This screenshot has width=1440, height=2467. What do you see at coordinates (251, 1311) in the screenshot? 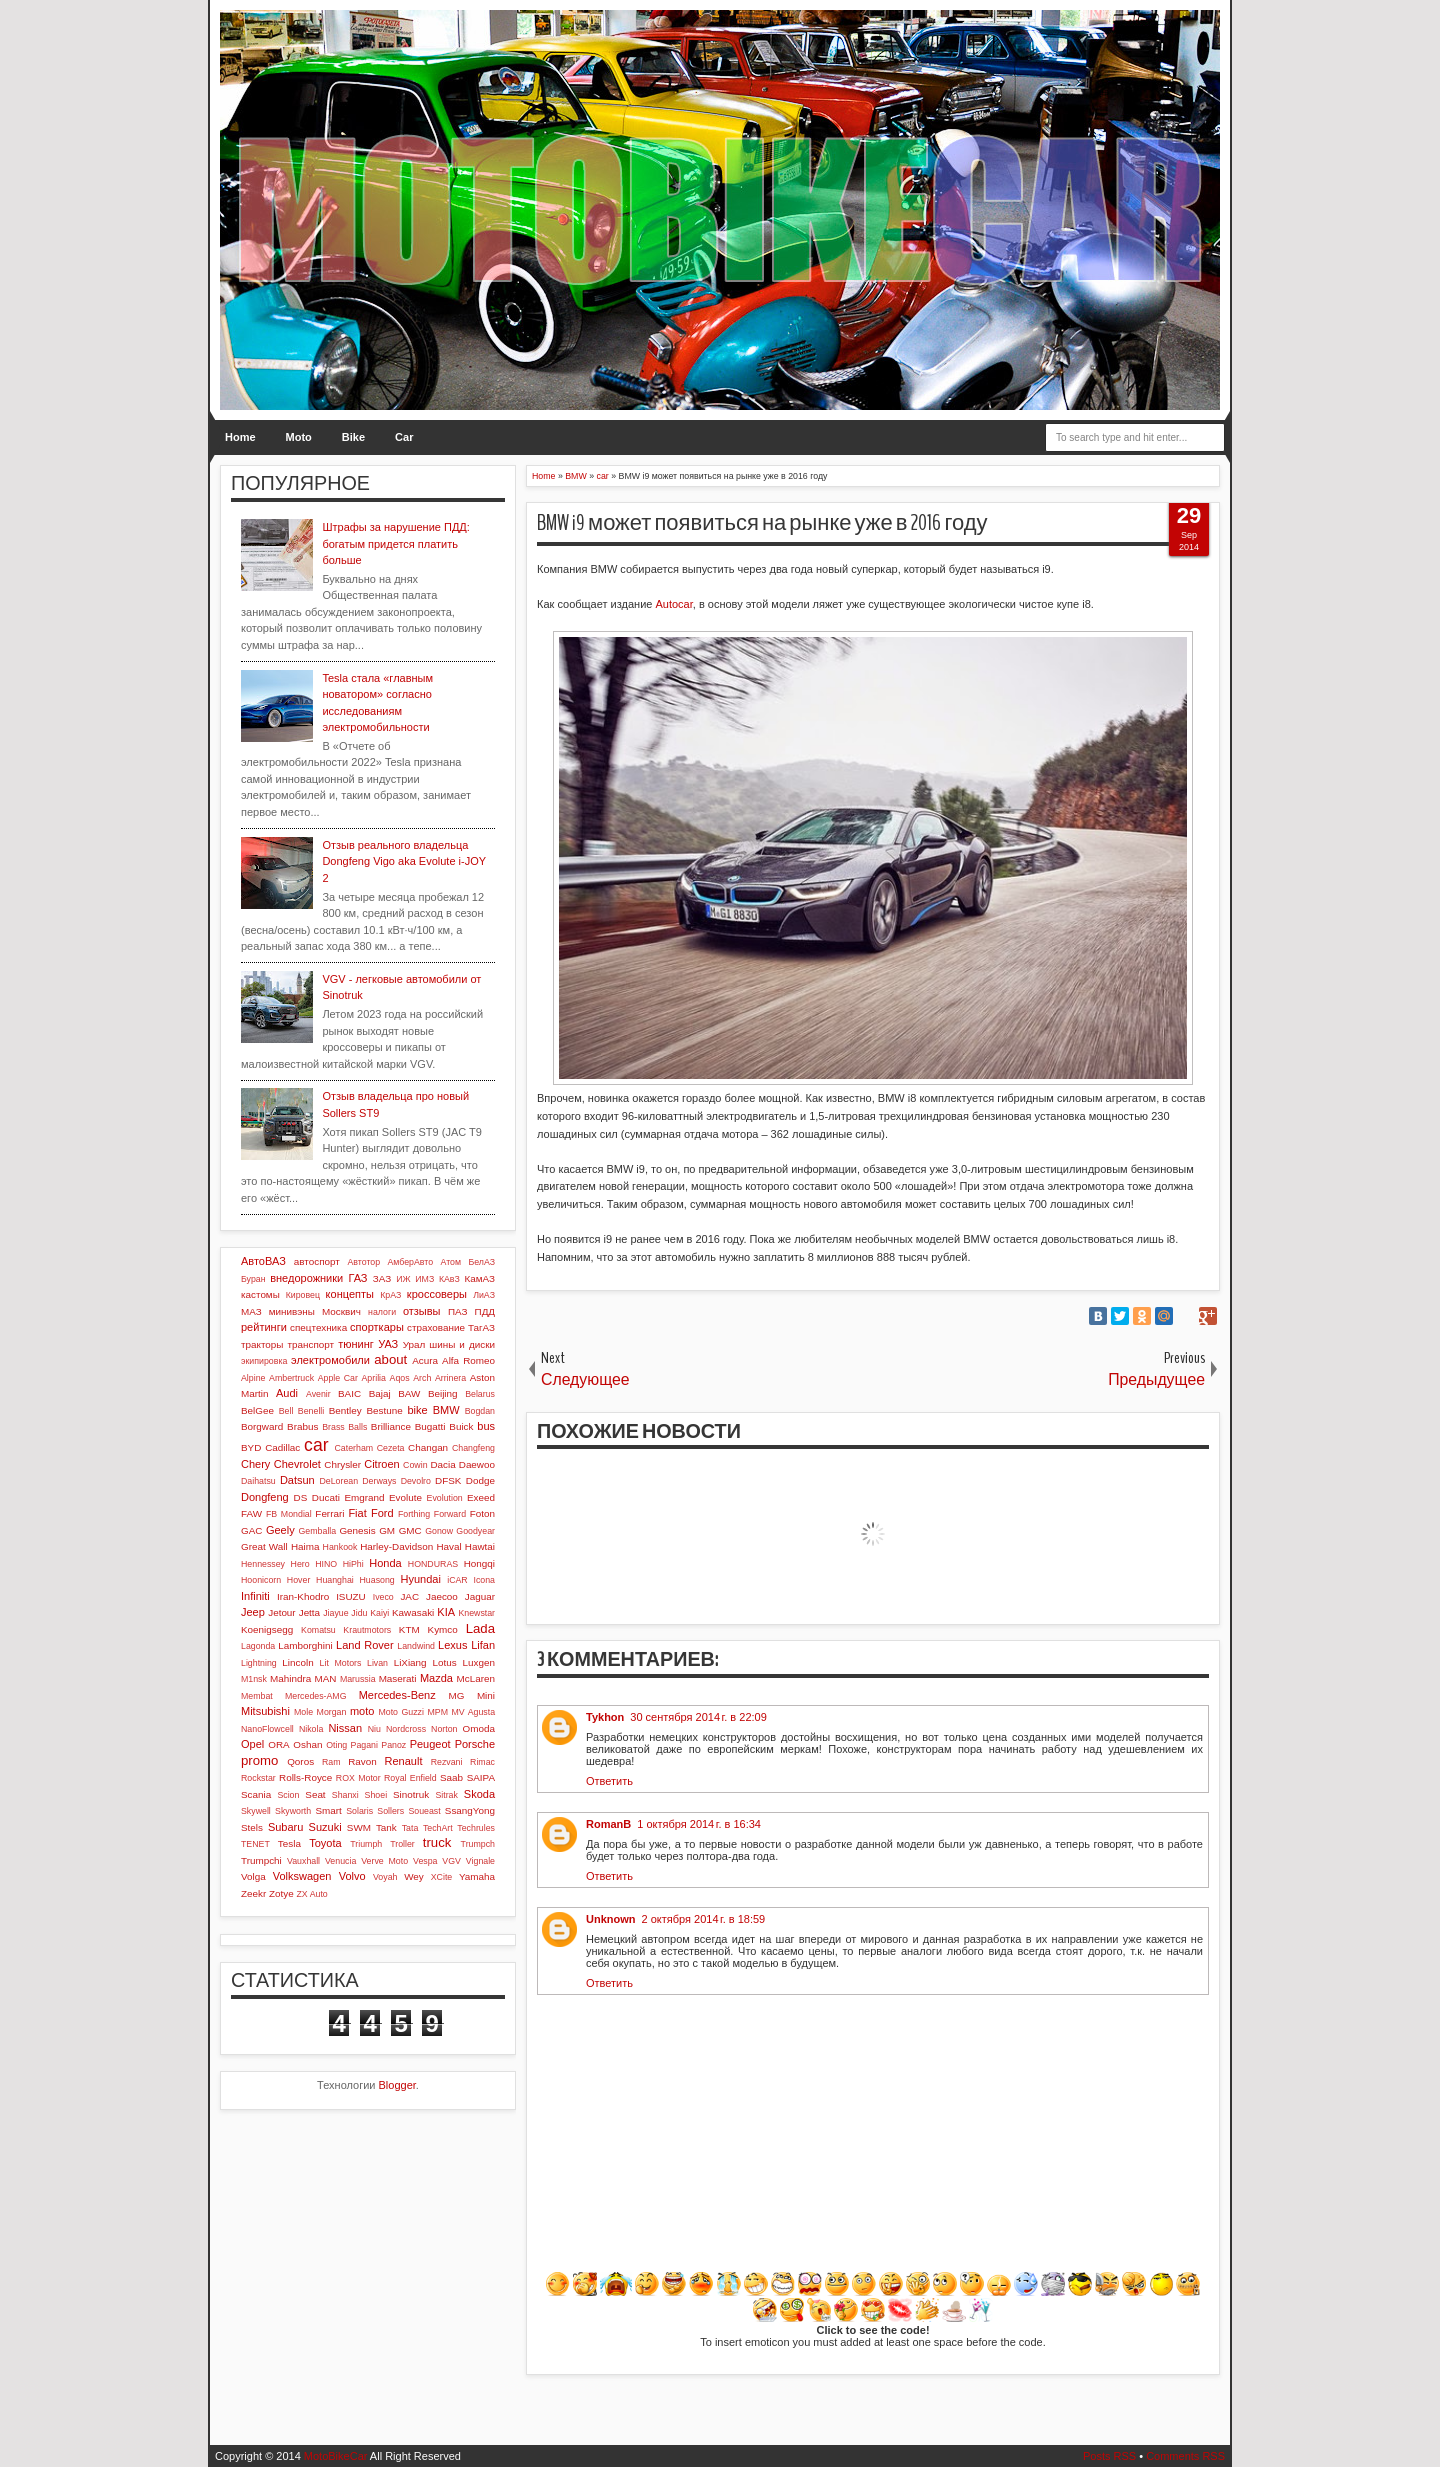
I see `МАЗ` at bounding box center [251, 1311].